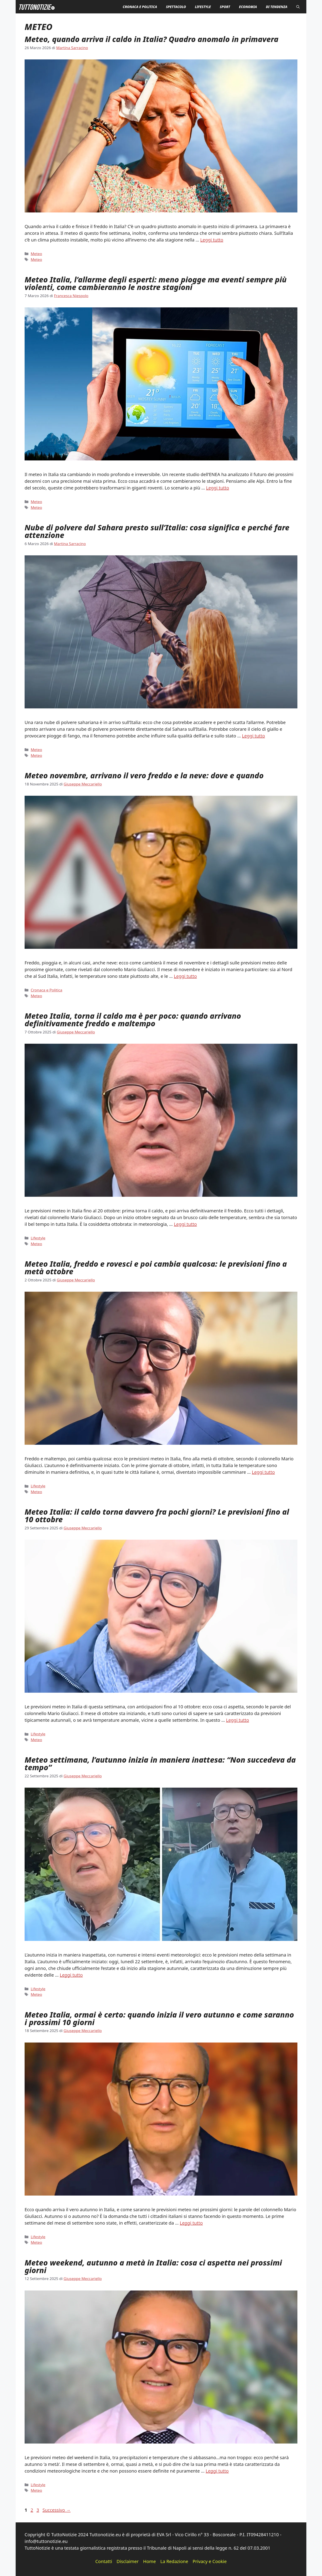  Describe the element at coordinates (176, 6) in the screenshot. I see `Spettacolo` at that location.